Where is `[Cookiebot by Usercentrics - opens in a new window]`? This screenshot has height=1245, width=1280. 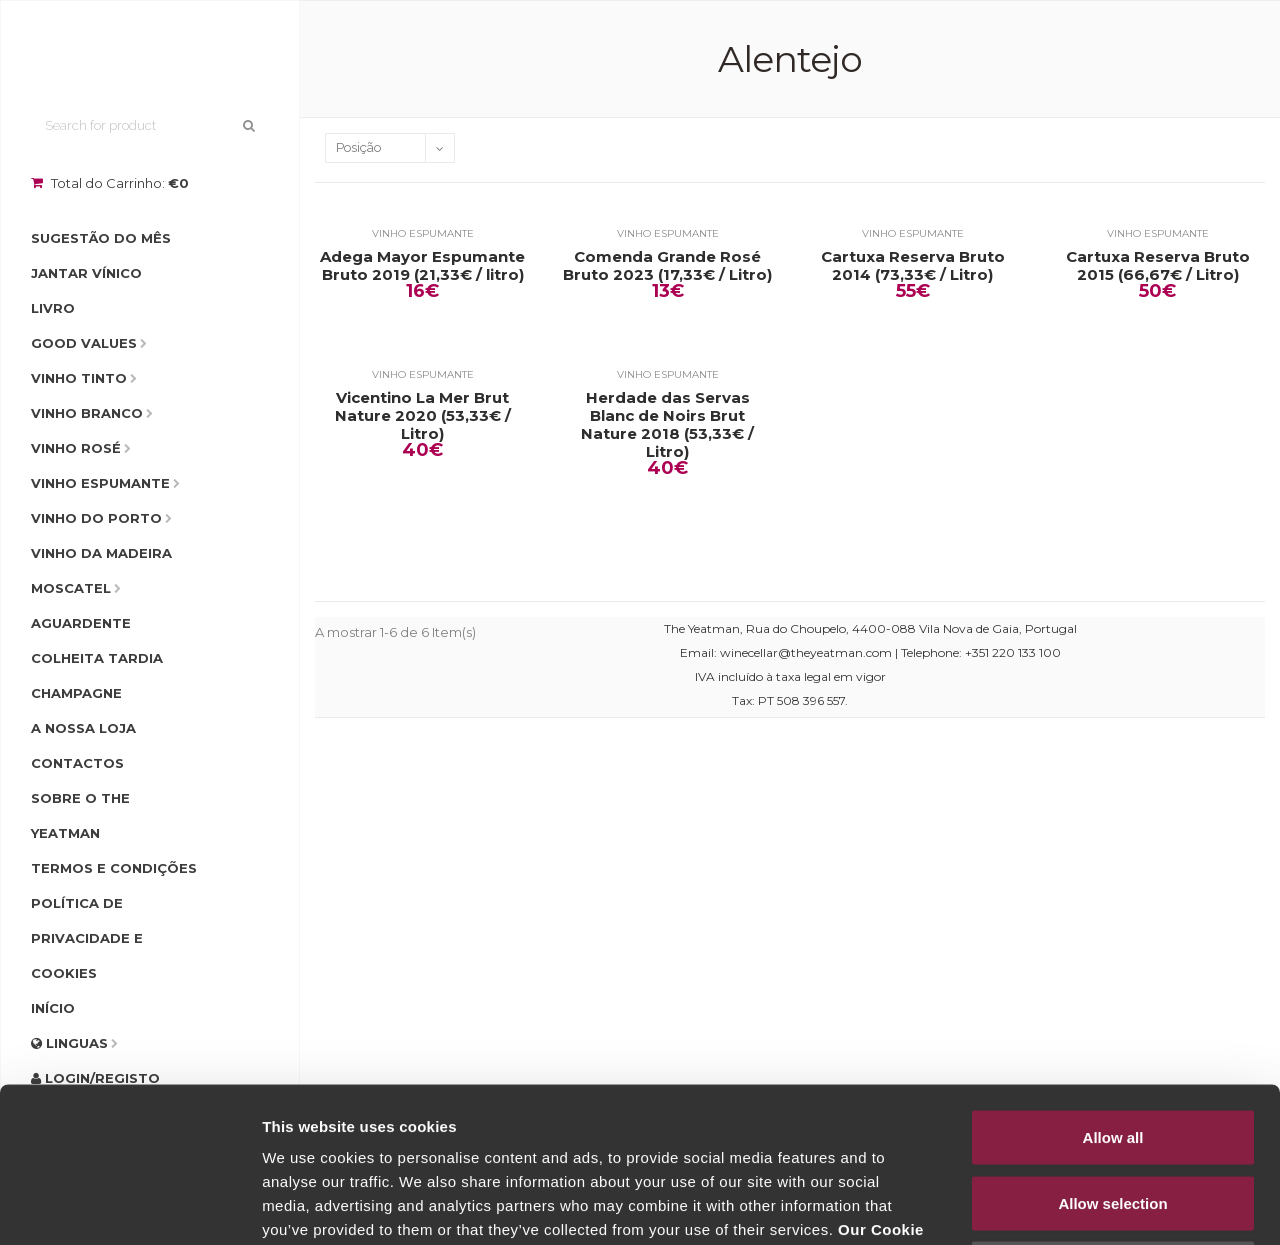 [Cookiebot by Usercentrics - opens in a new window] is located at coordinates (129, 1206).